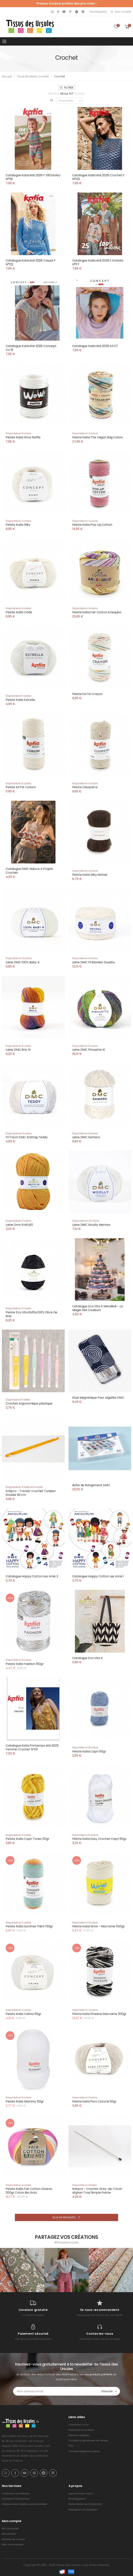 Image resolution: width=133 pixels, height=2576 pixels. Describe the element at coordinates (66, 87) in the screenshot. I see `Filtrer` at that location.